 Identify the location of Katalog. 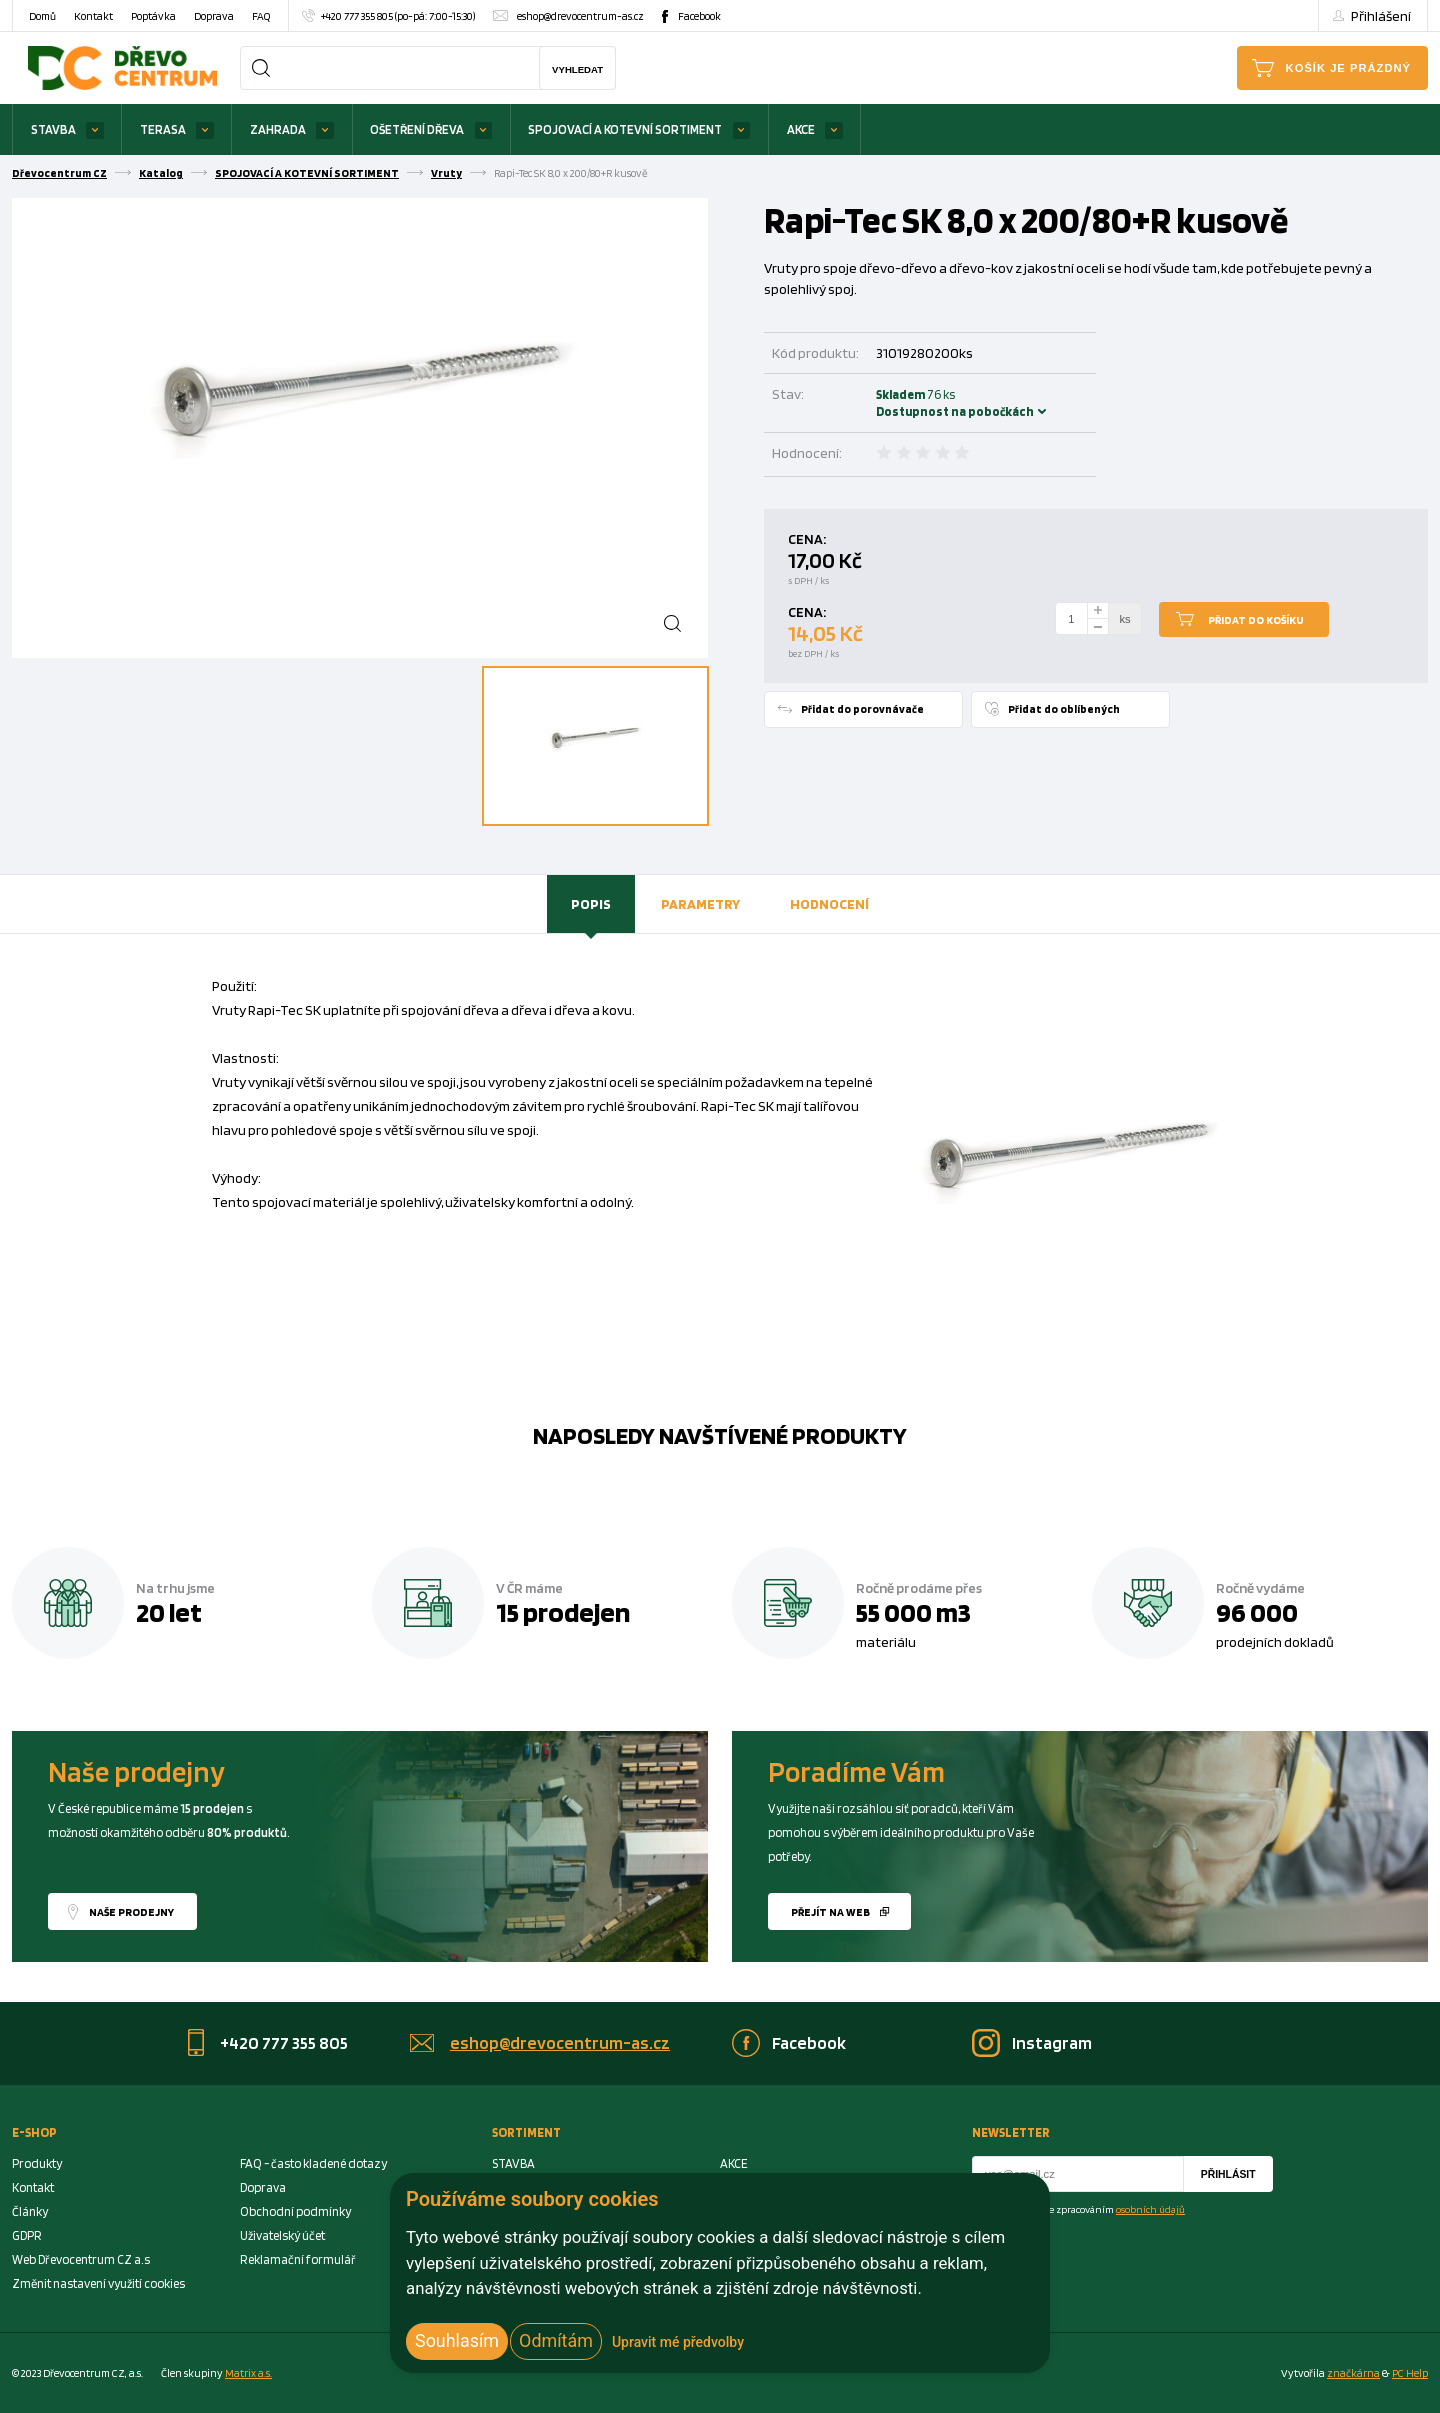
(161, 173).